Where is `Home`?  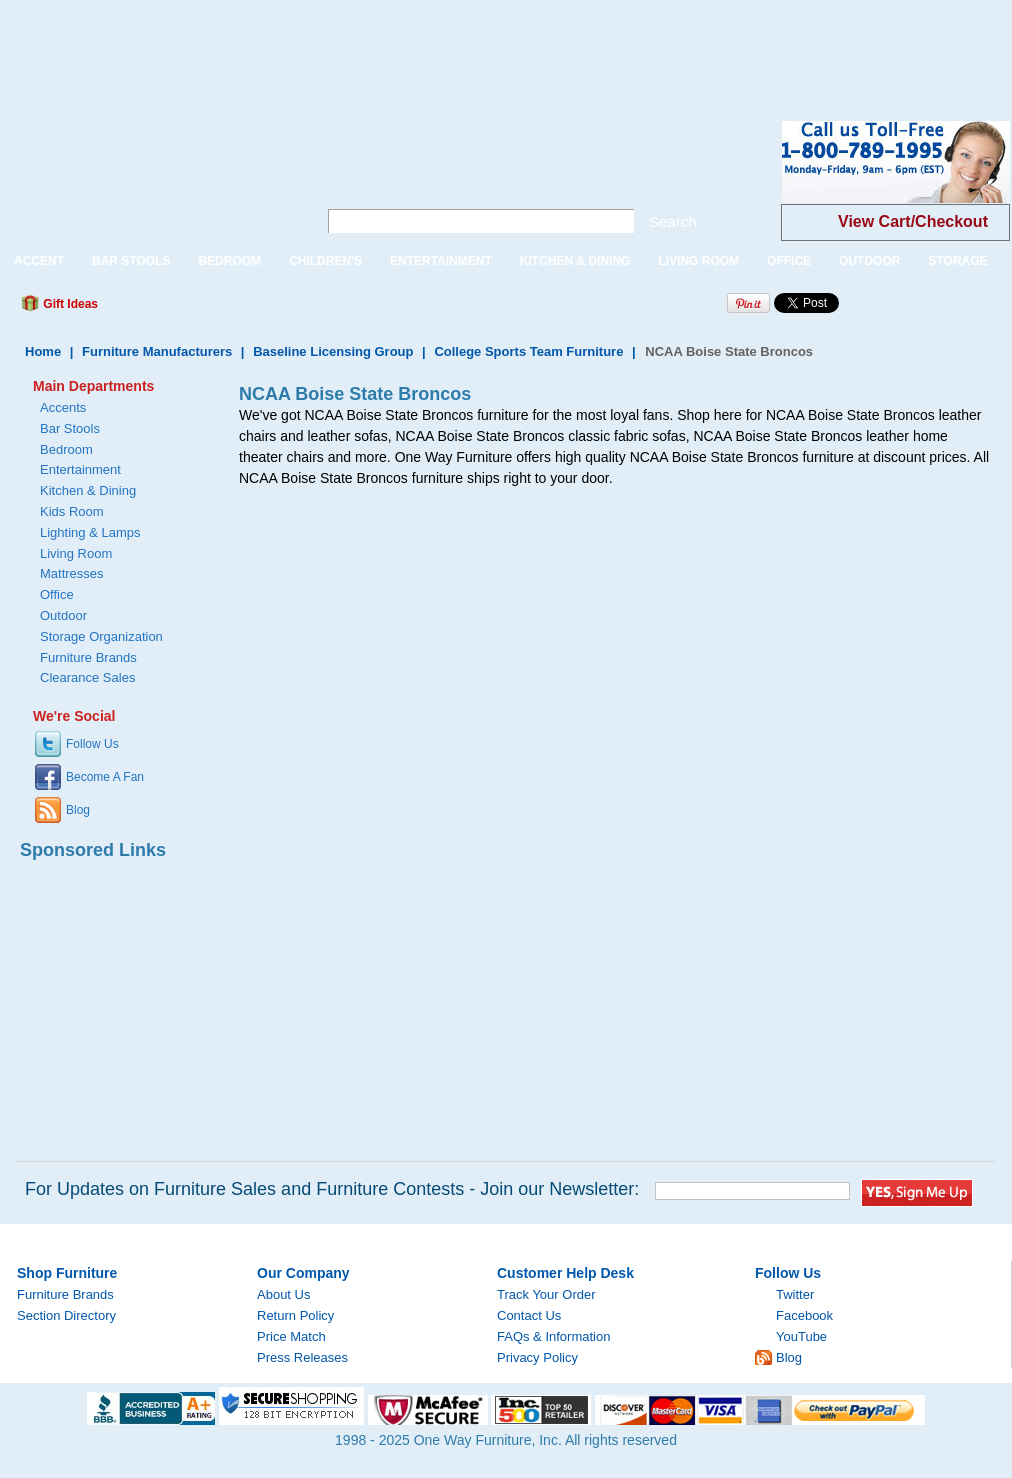 Home is located at coordinates (43, 351).